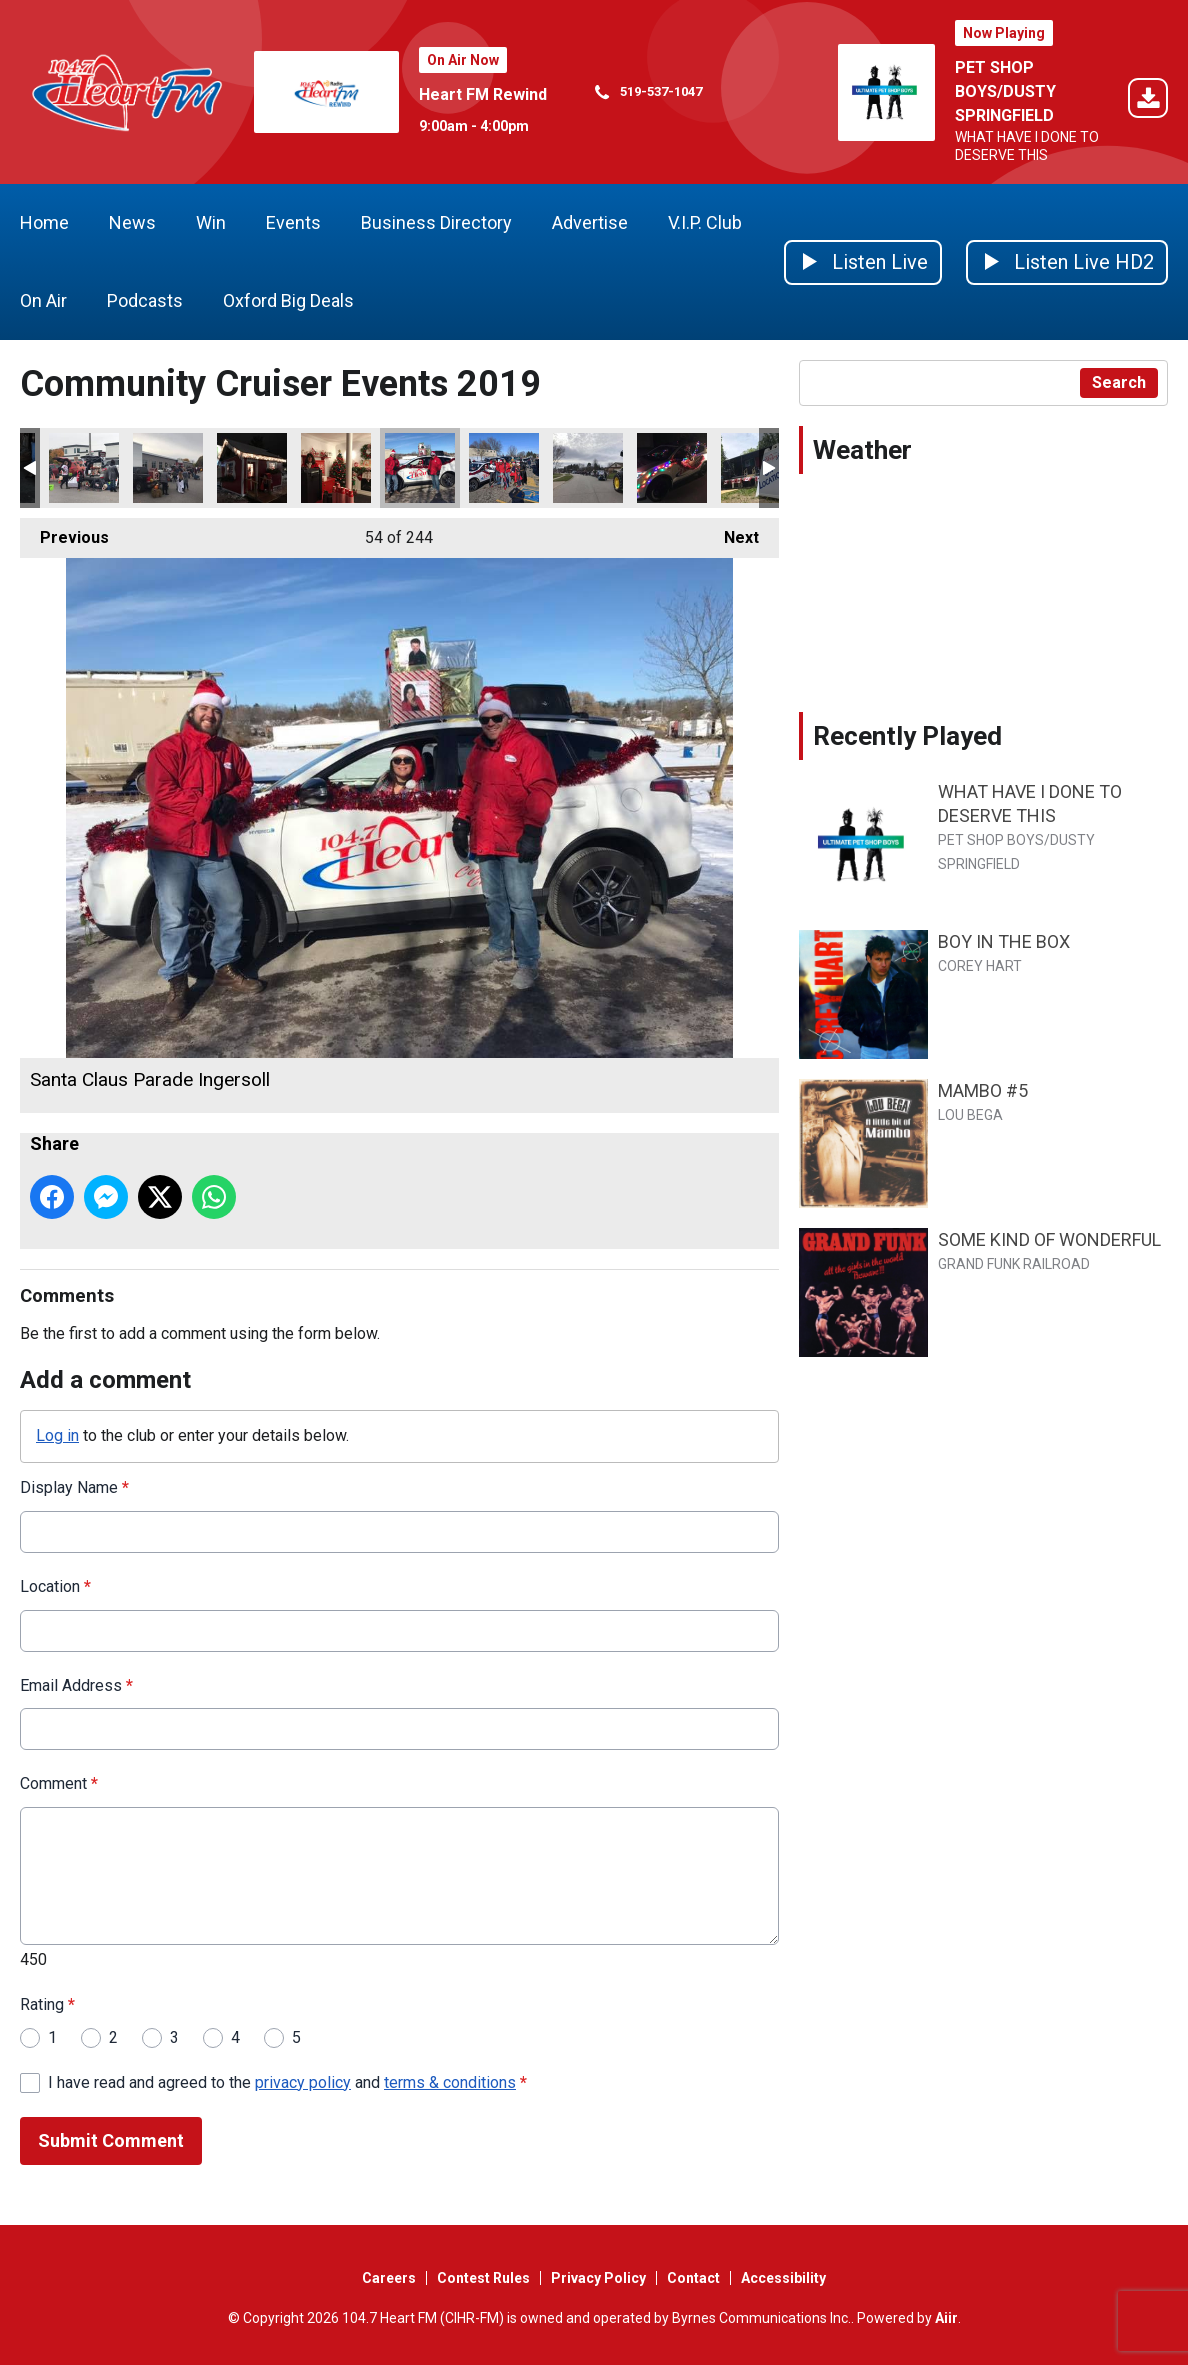 The width and height of the screenshot is (1188, 2365). Describe the element at coordinates (483, 2278) in the screenshot. I see `Contest Rules` at that location.